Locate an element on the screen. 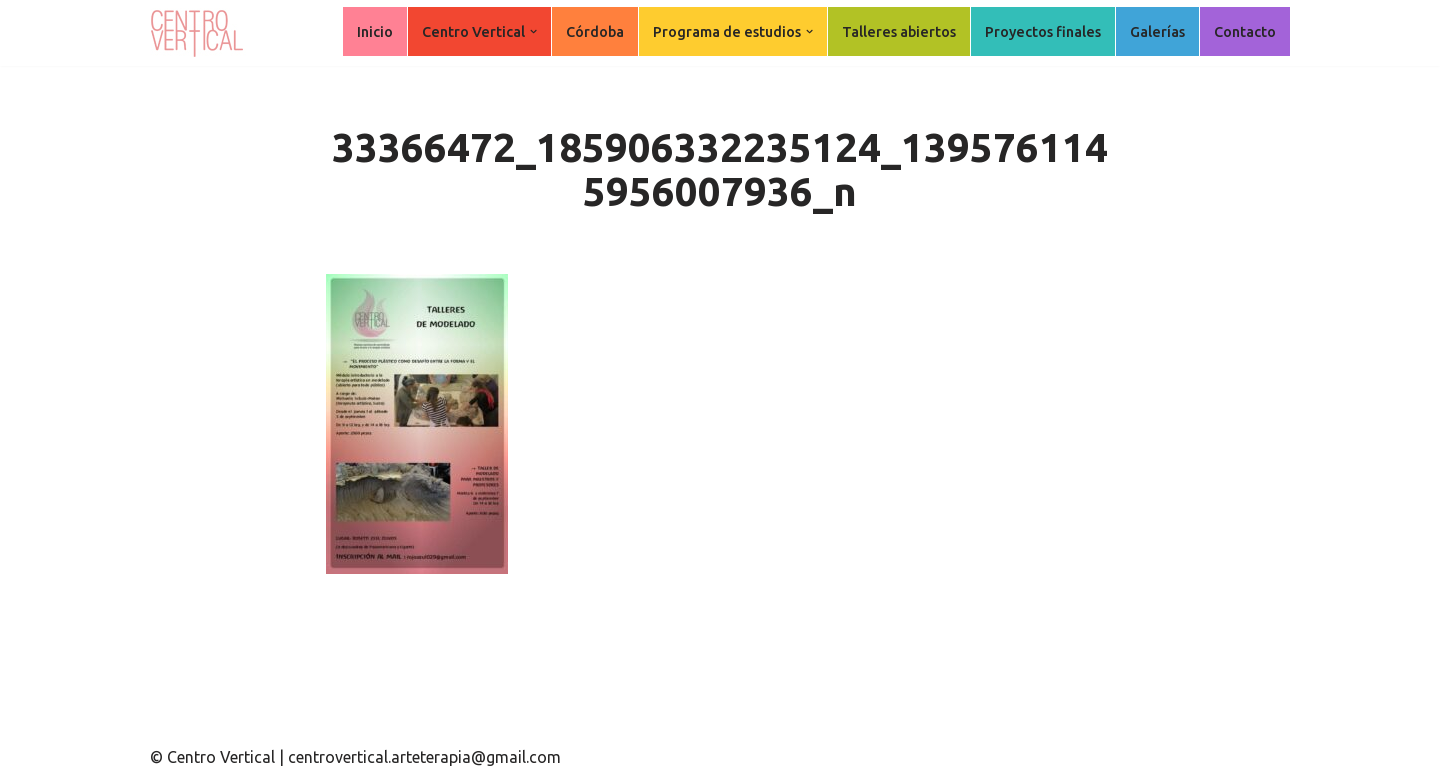 The height and width of the screenshot is (783, 1440). Contacto is located at coordinates (1245, 32).